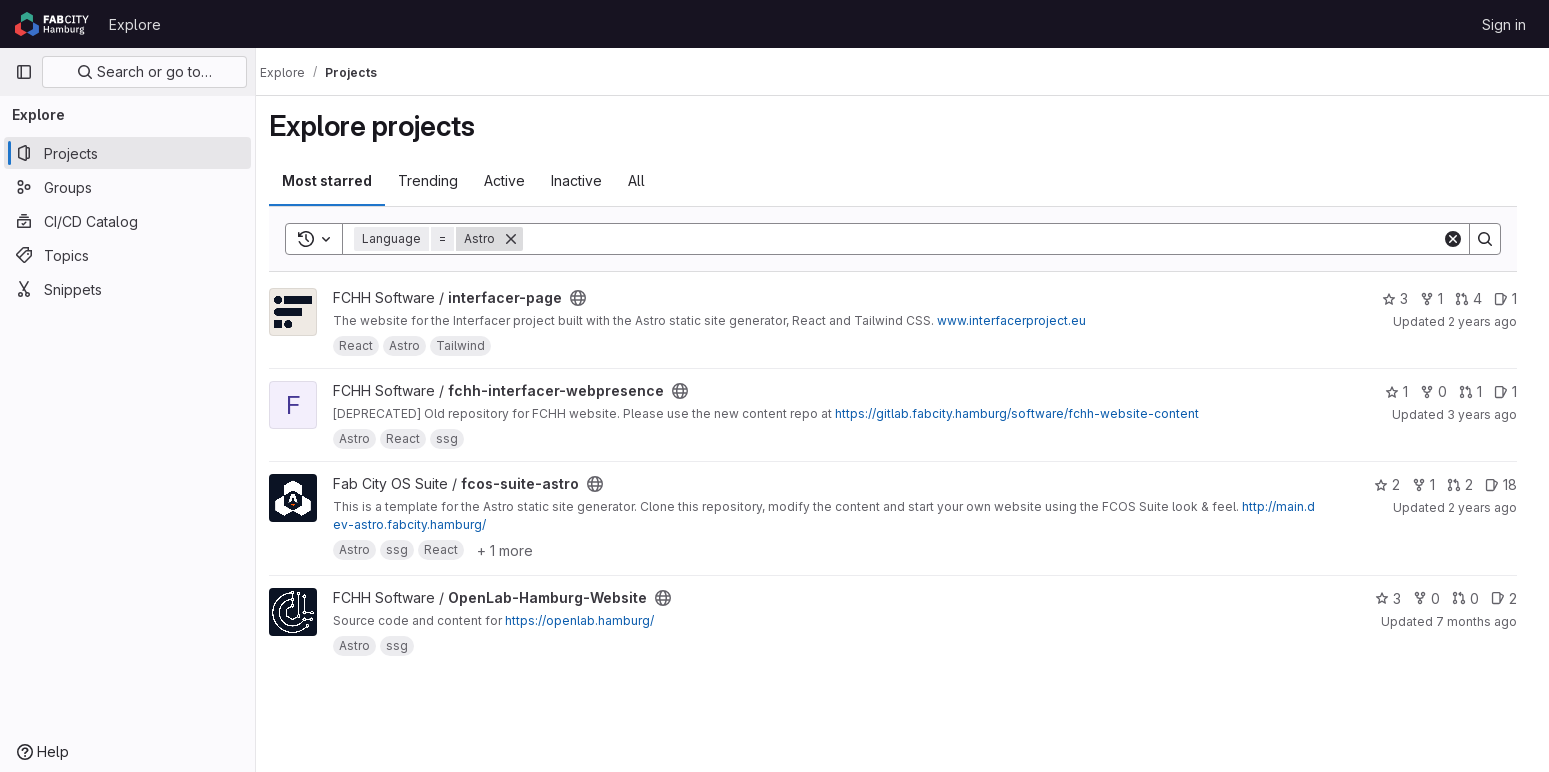 This screenshot has width=1549, height=772. Describe the element at coordinates (1513, 391) in the screenshot. I see `1 [fchh-interfacer-webpresence has 1 open issue]` at that location.